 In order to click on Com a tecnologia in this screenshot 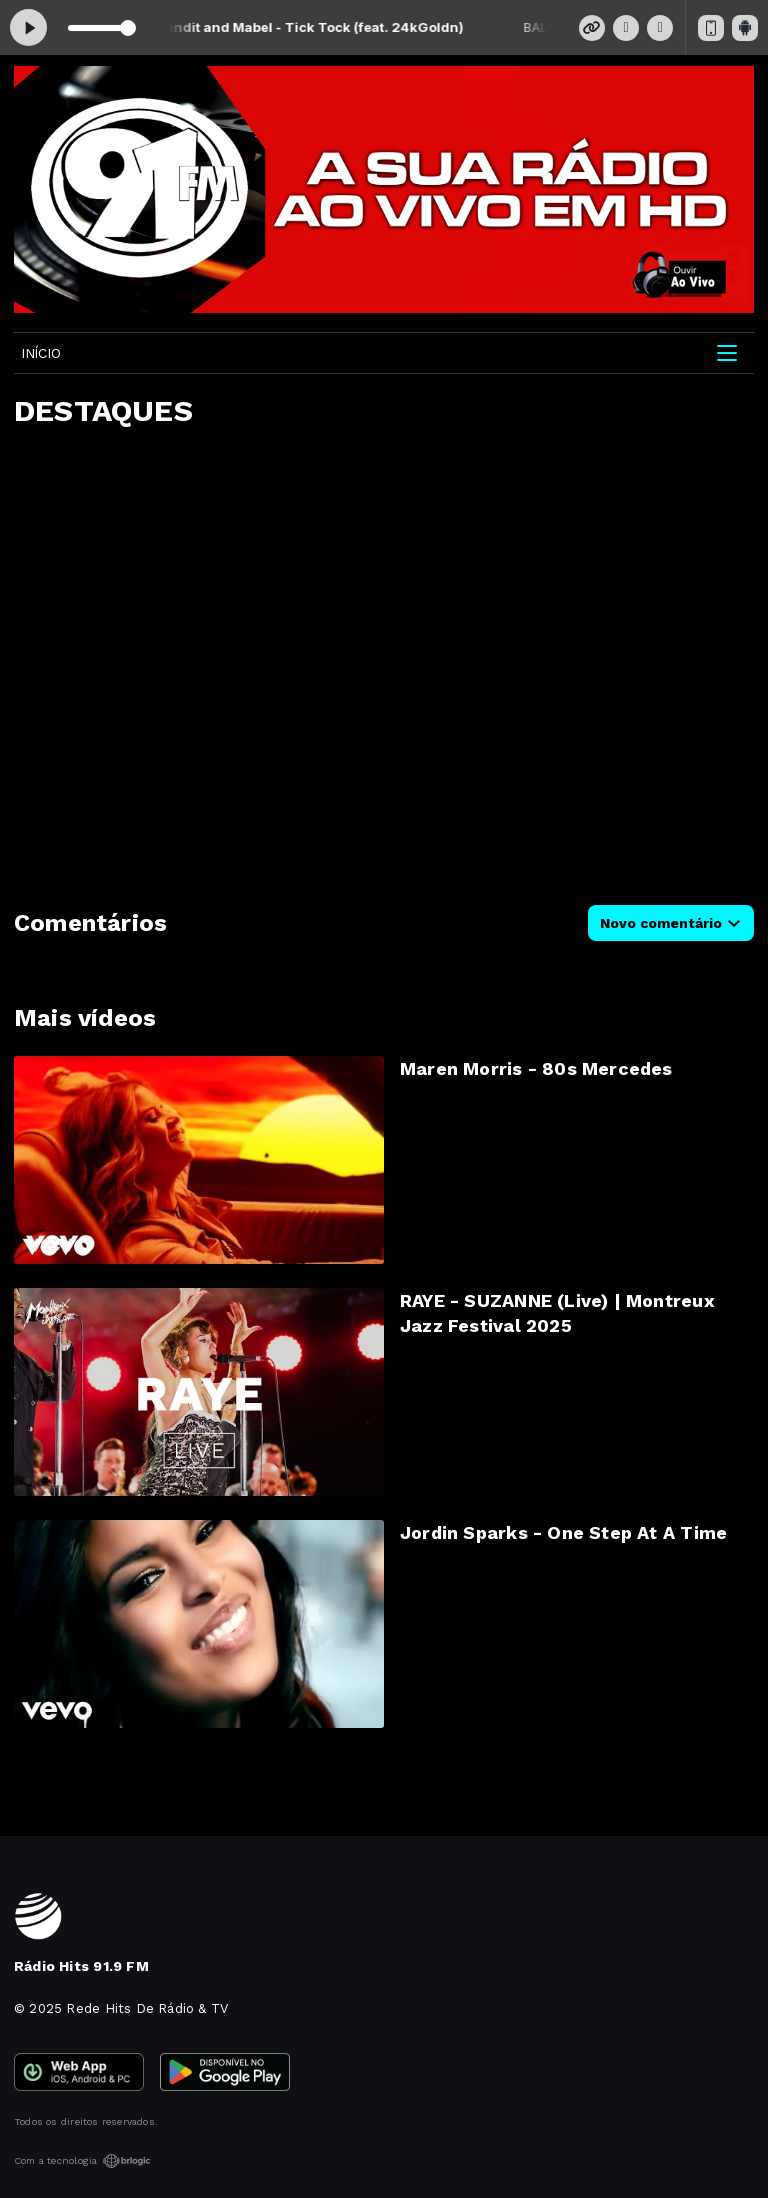, I will do `click(82, 2161)`.